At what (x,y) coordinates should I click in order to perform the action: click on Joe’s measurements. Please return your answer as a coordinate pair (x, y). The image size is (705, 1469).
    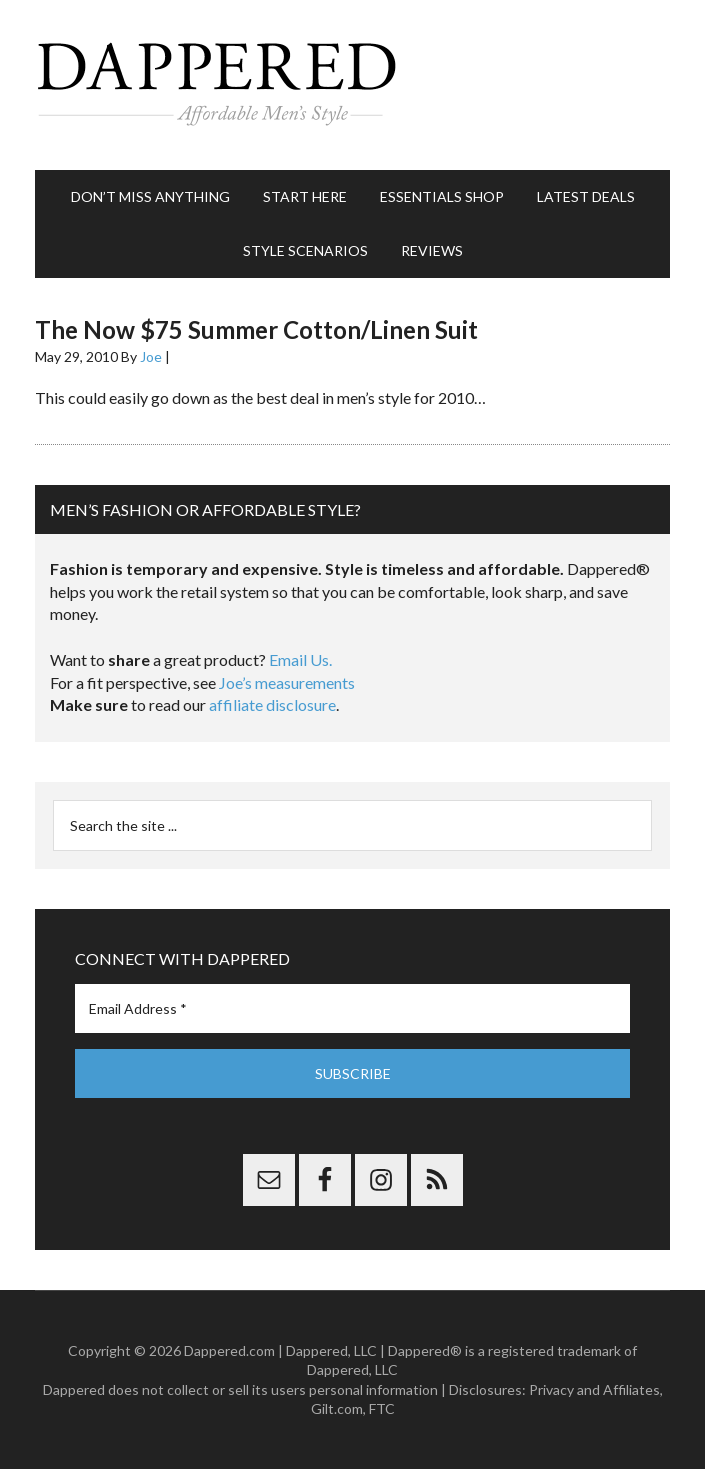
    Looking at the image, I should click on (287, 682).